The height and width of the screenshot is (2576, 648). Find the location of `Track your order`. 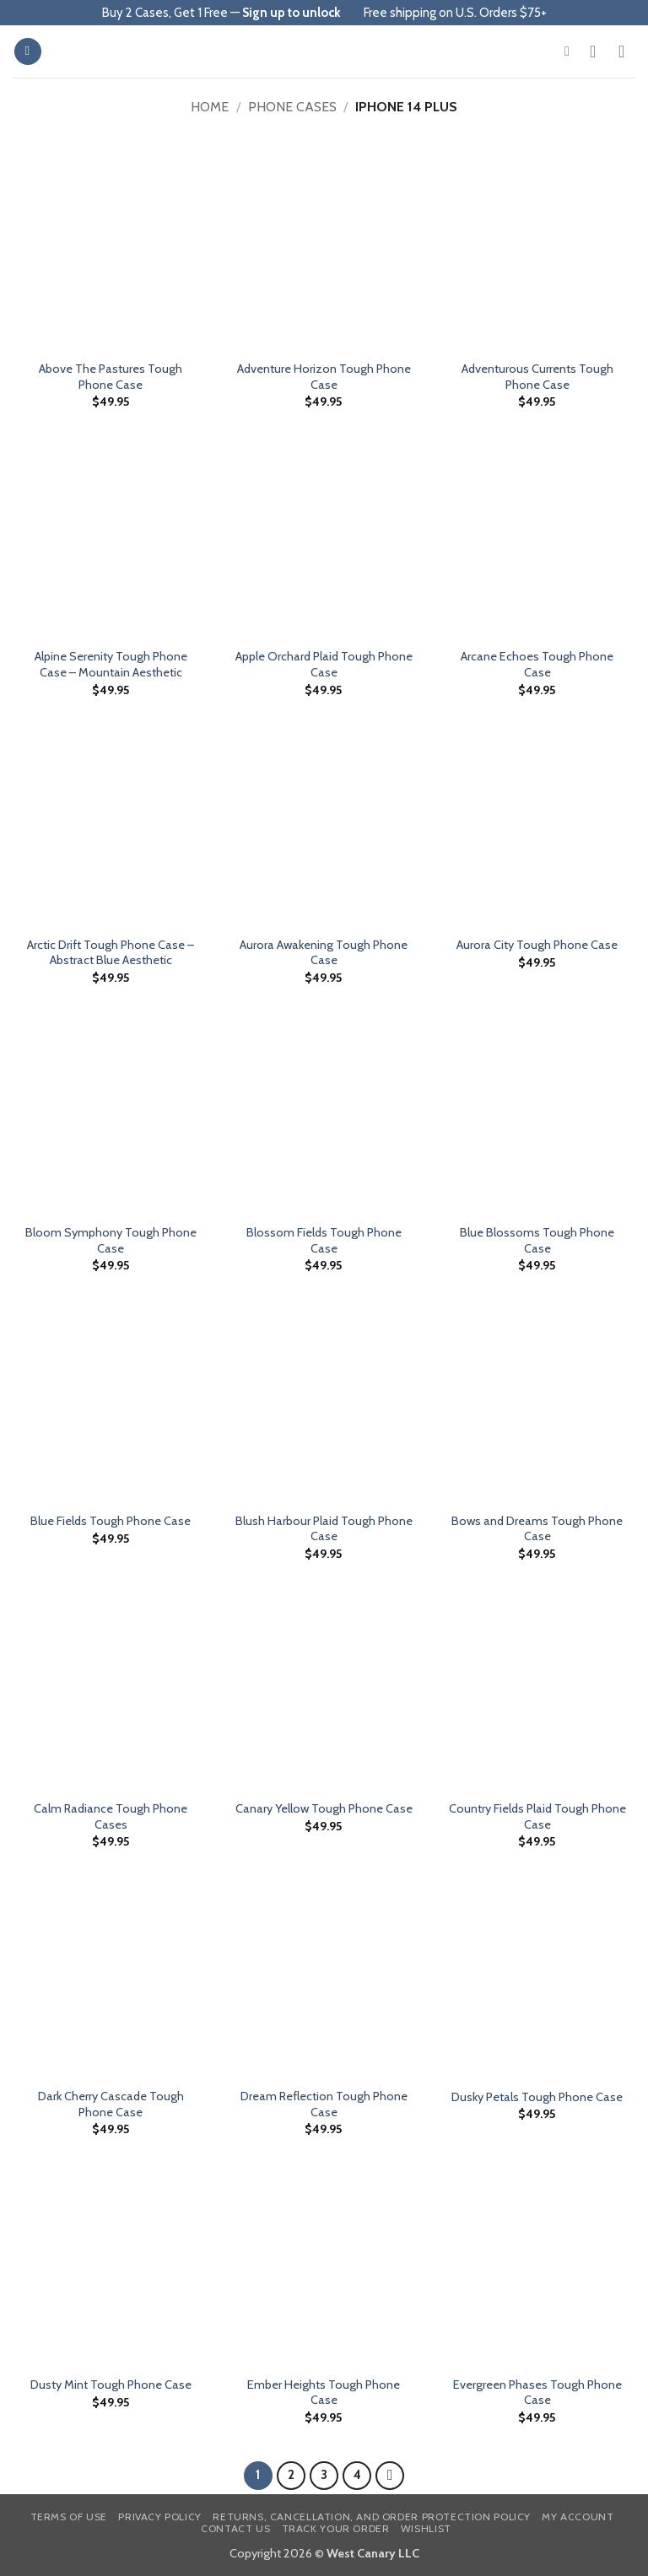

Track your order is located at coordinates (336, 2528).